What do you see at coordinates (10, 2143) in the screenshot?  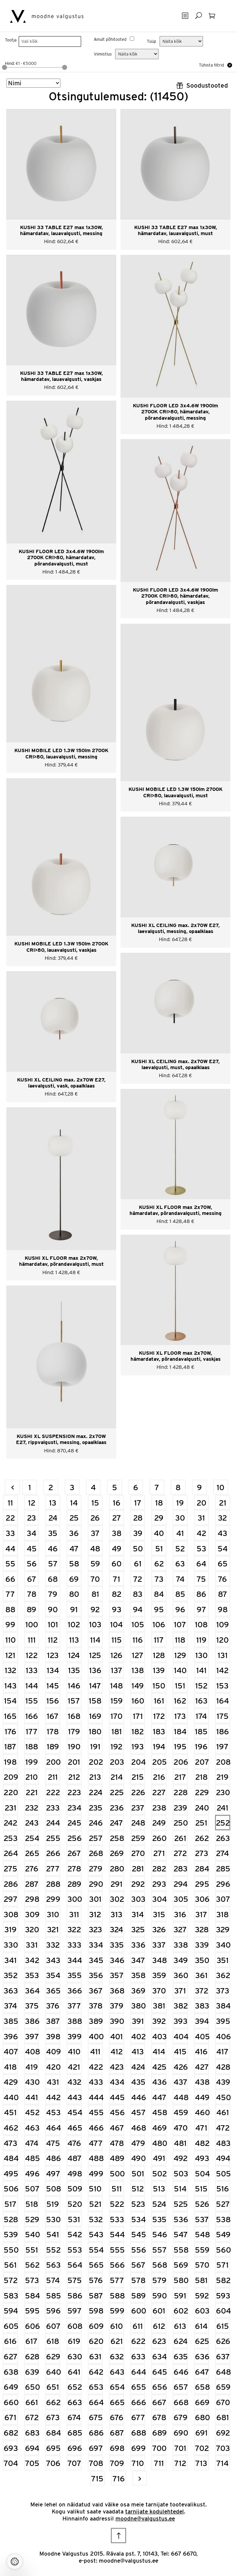 I see `473` at bounding box center [10, 2143].